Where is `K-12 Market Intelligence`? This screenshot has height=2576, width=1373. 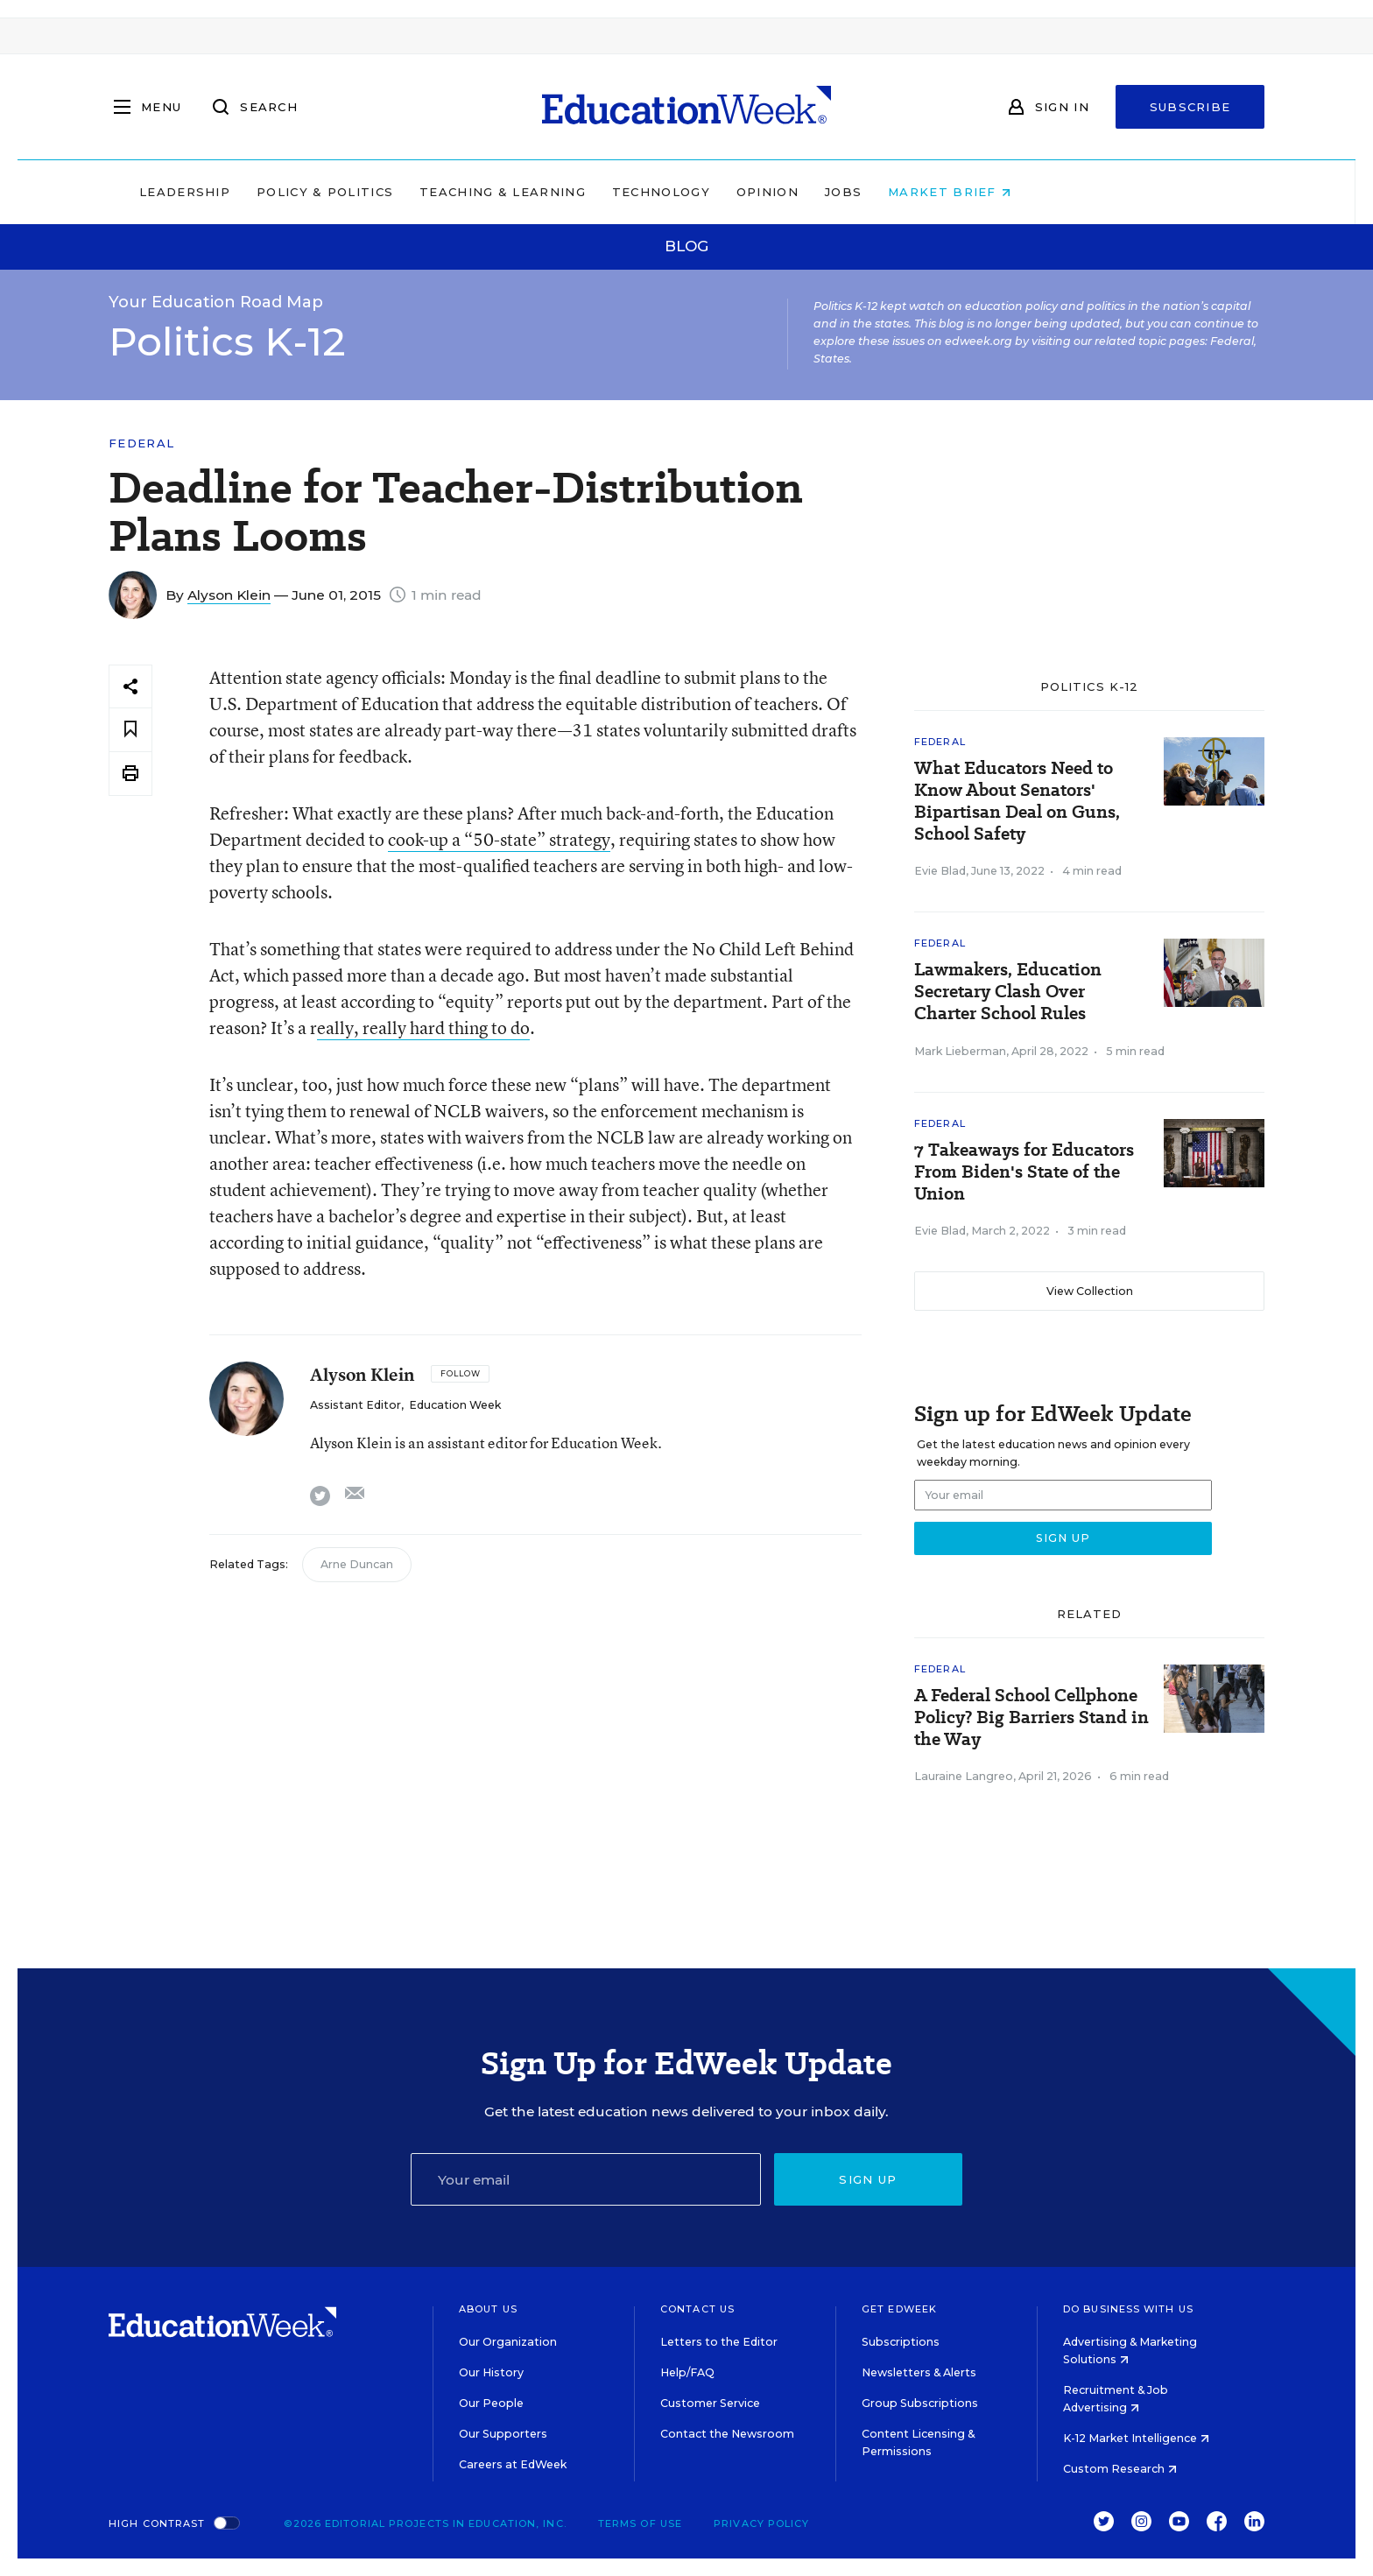 K-12 Market Intelligence is located at coordinates (1136, 2438).